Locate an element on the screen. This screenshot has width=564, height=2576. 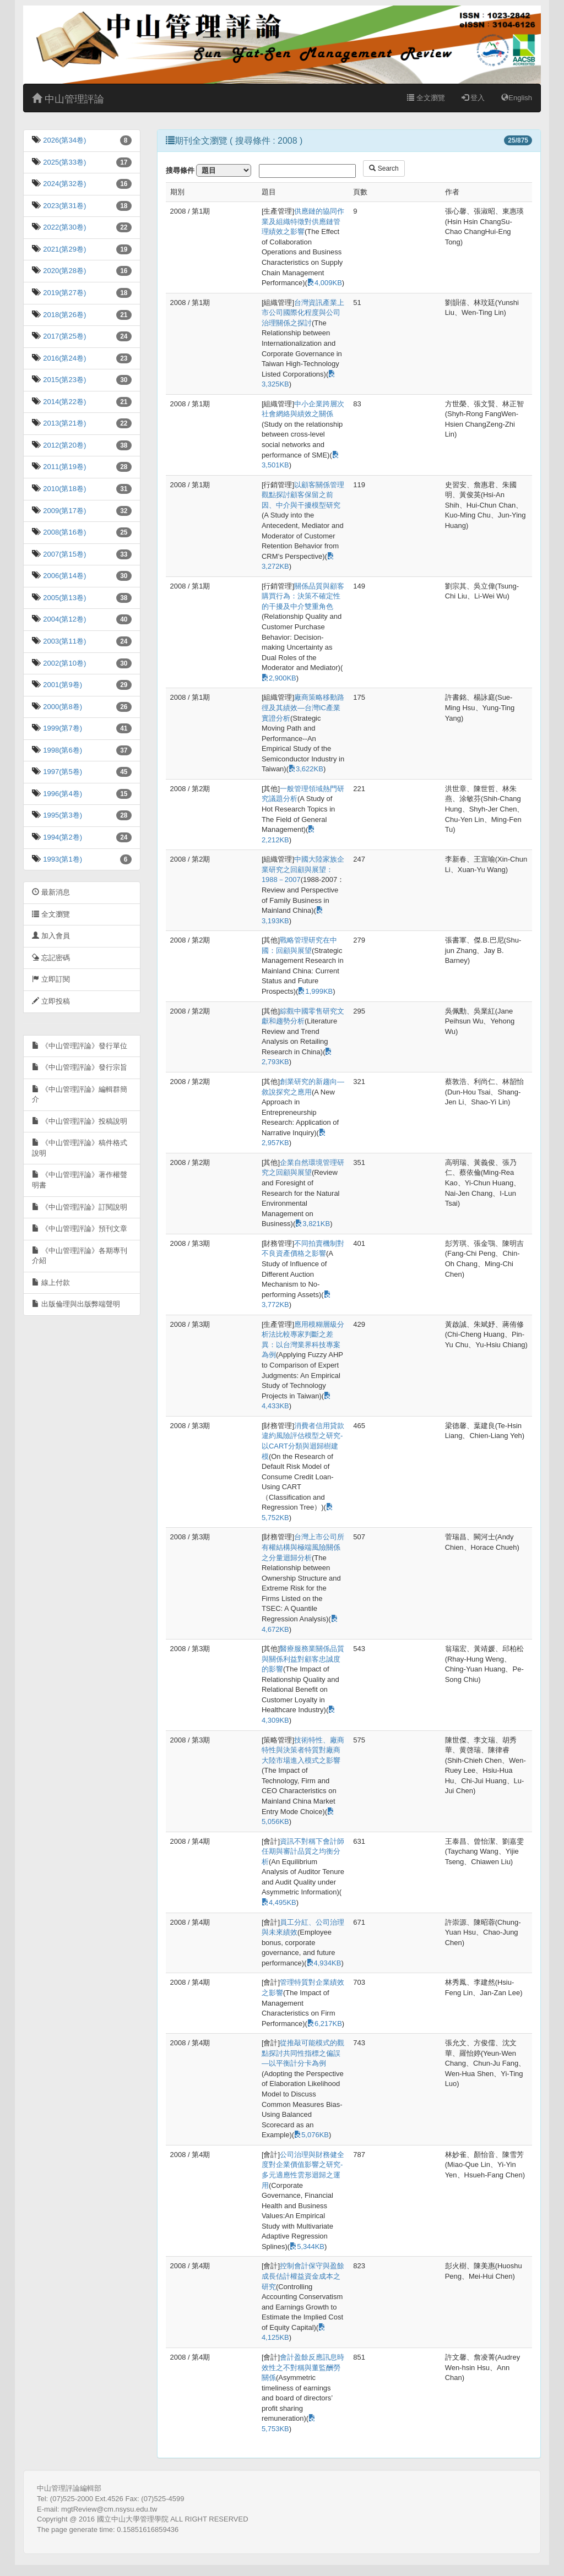
2000(第8卷) is located at coordinates (61, 706).